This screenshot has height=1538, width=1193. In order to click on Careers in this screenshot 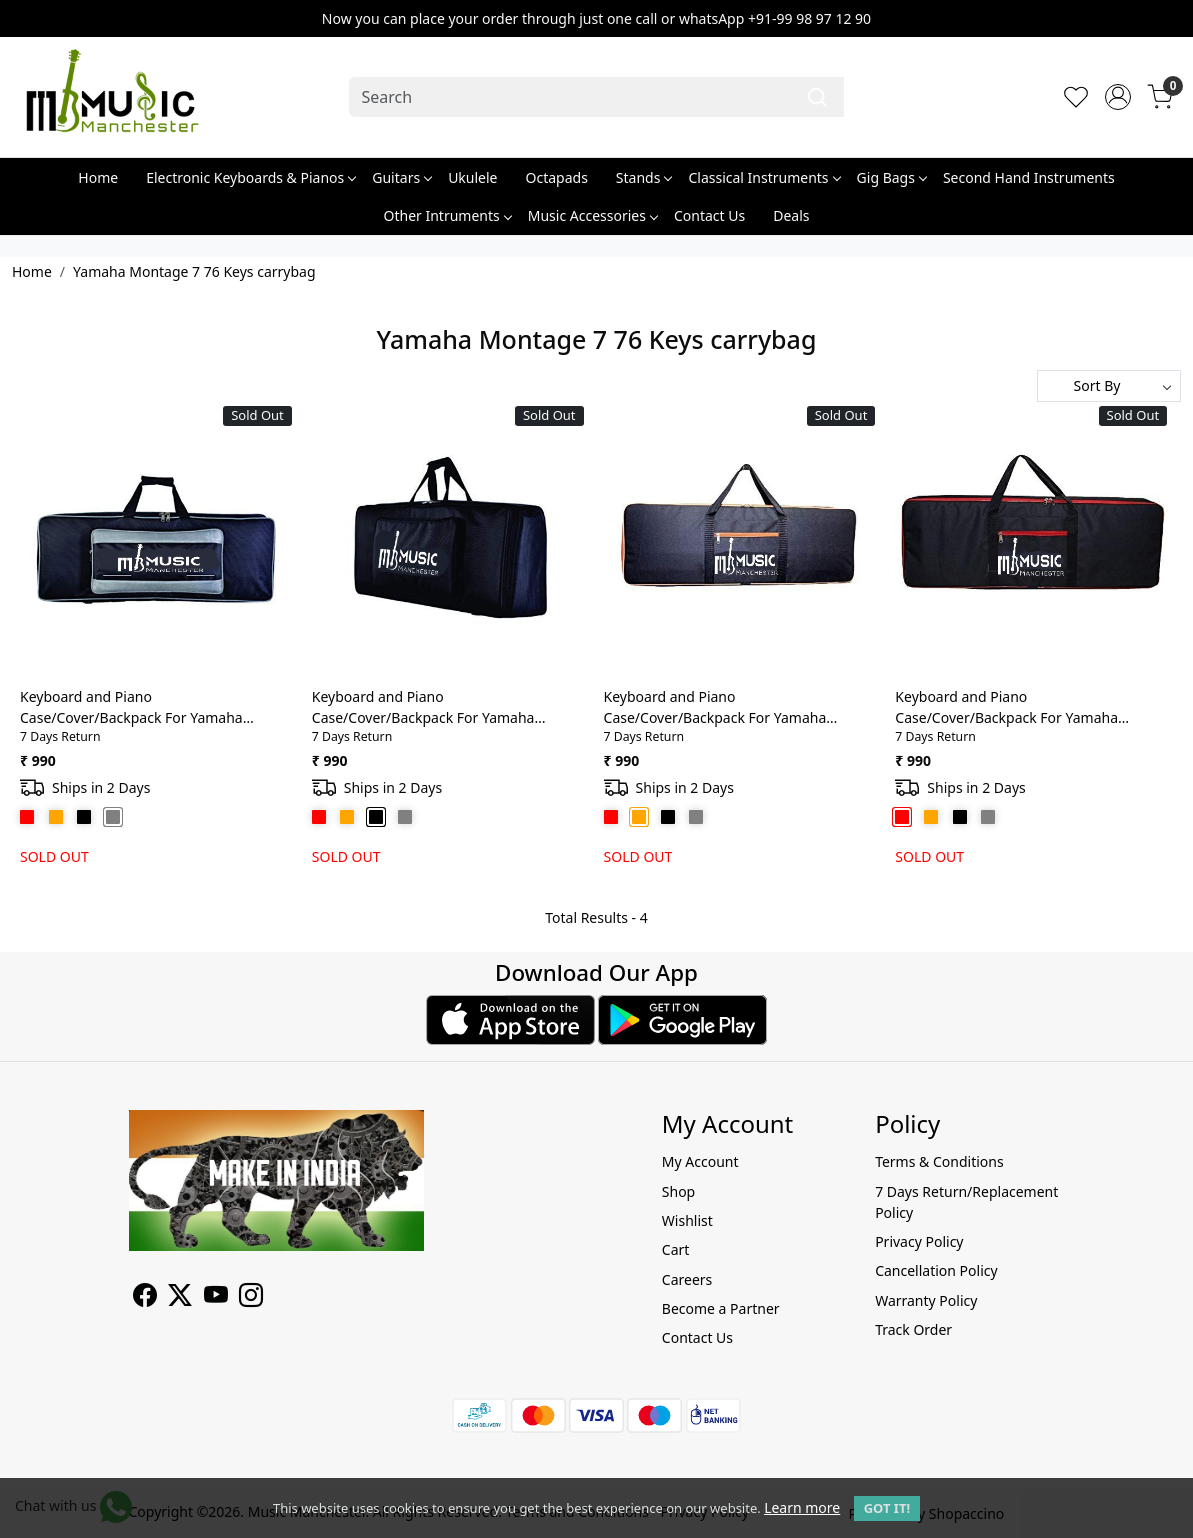, I will do `click(687, 1279)`.